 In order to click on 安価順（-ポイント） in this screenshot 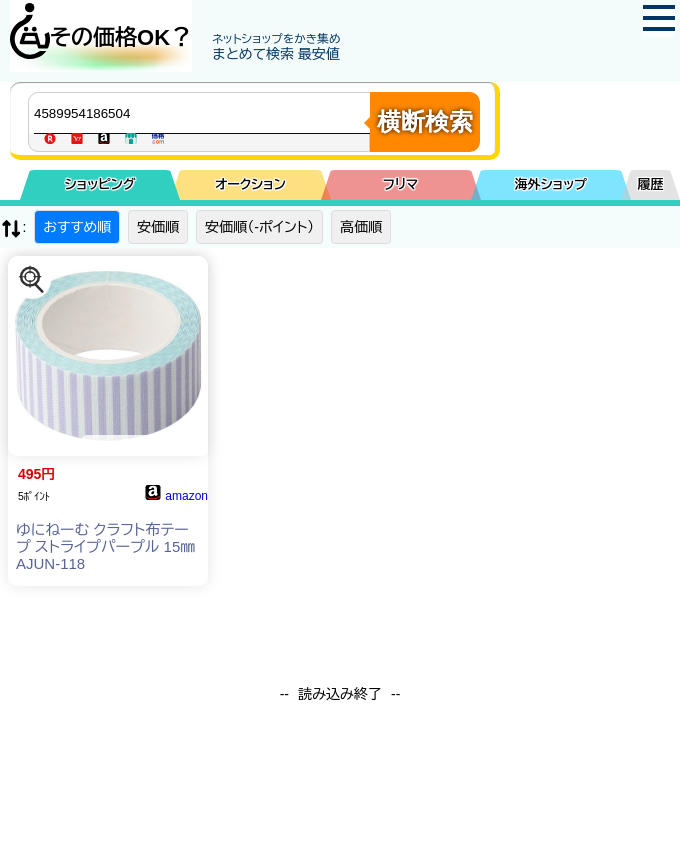, I will do `click(259, 227)`.